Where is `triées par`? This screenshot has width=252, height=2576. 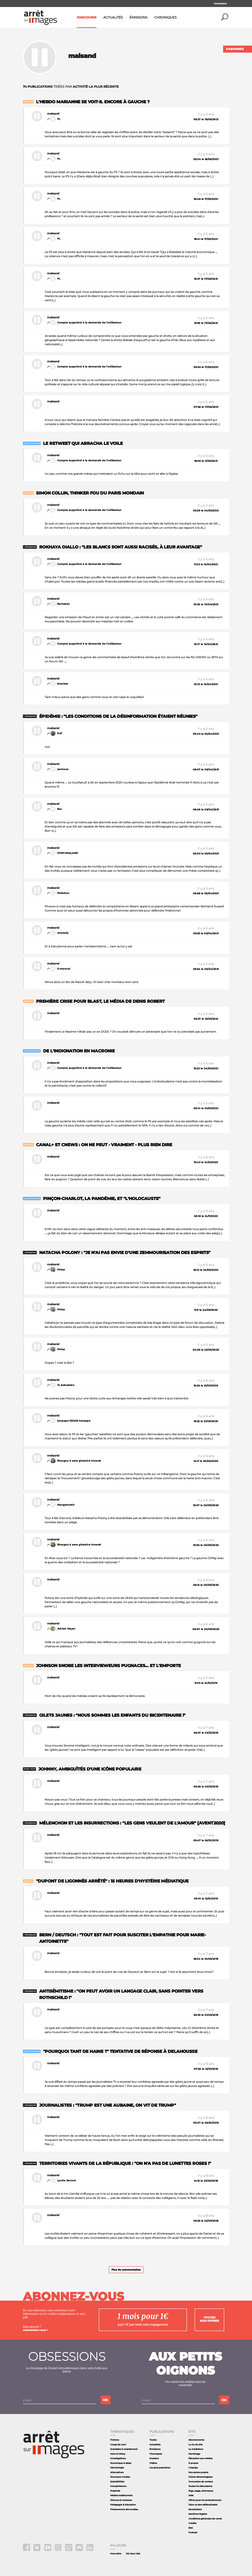 triées par is located at coordinates (71, 87).